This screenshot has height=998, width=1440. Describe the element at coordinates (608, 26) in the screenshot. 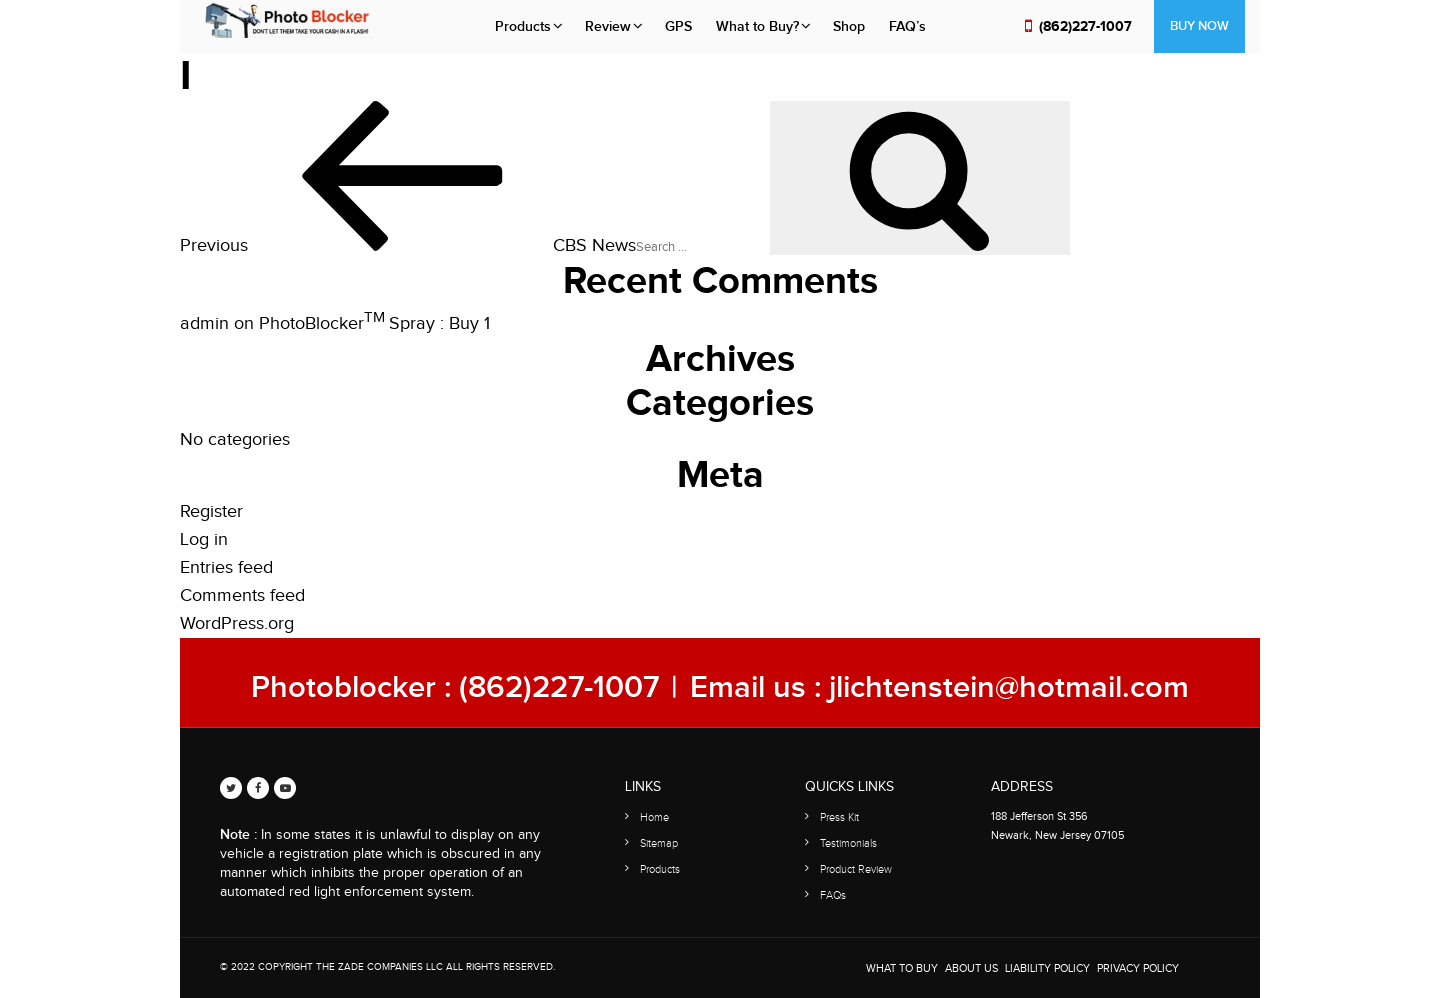

I see `Review` at that location.